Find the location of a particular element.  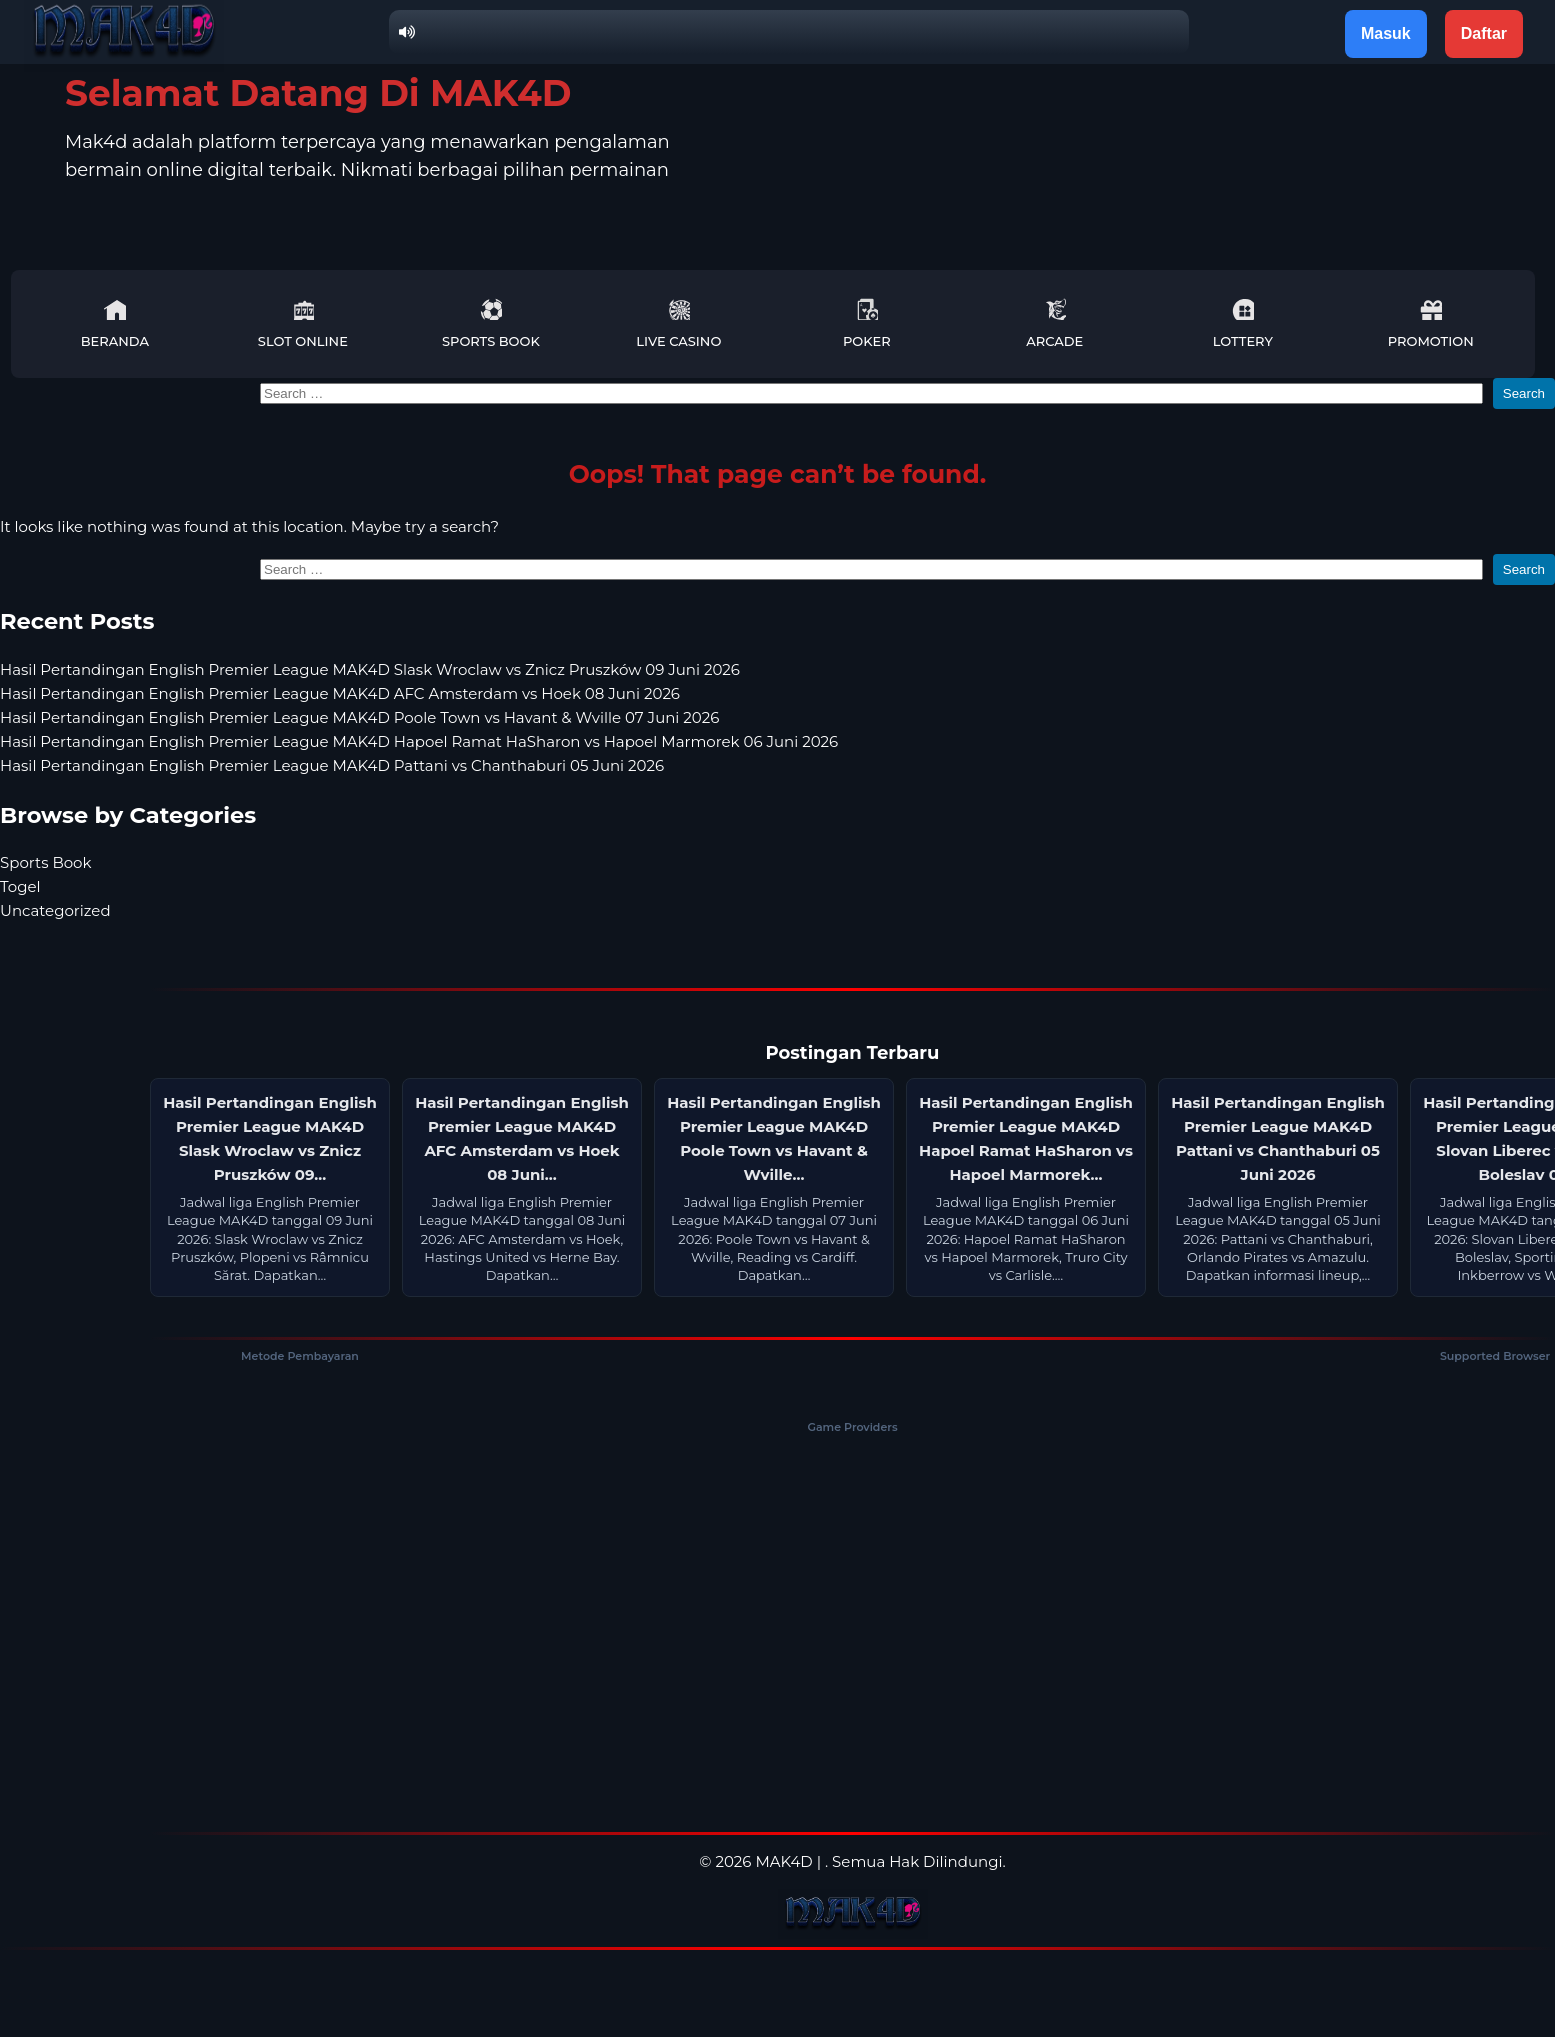

Hasil Pertandingan English Premier League MAK4D Poole Town vs Havant & Wville 07 Juni 2026 is located at coordinates (359, 717).